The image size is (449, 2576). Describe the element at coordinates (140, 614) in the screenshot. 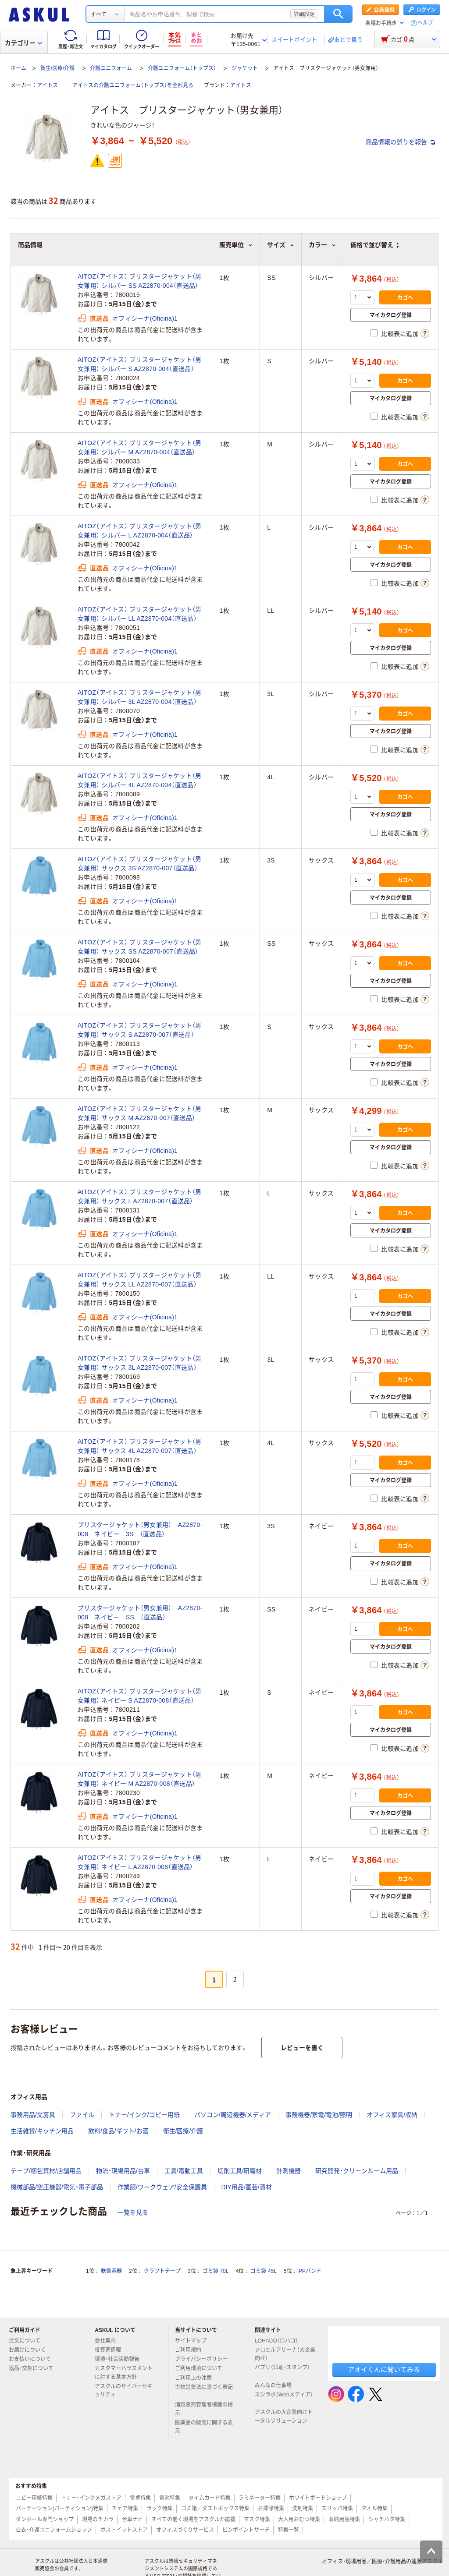

I see `AITOZ（アイトス） ブリスタージャケット（男女兼用） シルバー LL AZ2870-004（直送品）` at that location.